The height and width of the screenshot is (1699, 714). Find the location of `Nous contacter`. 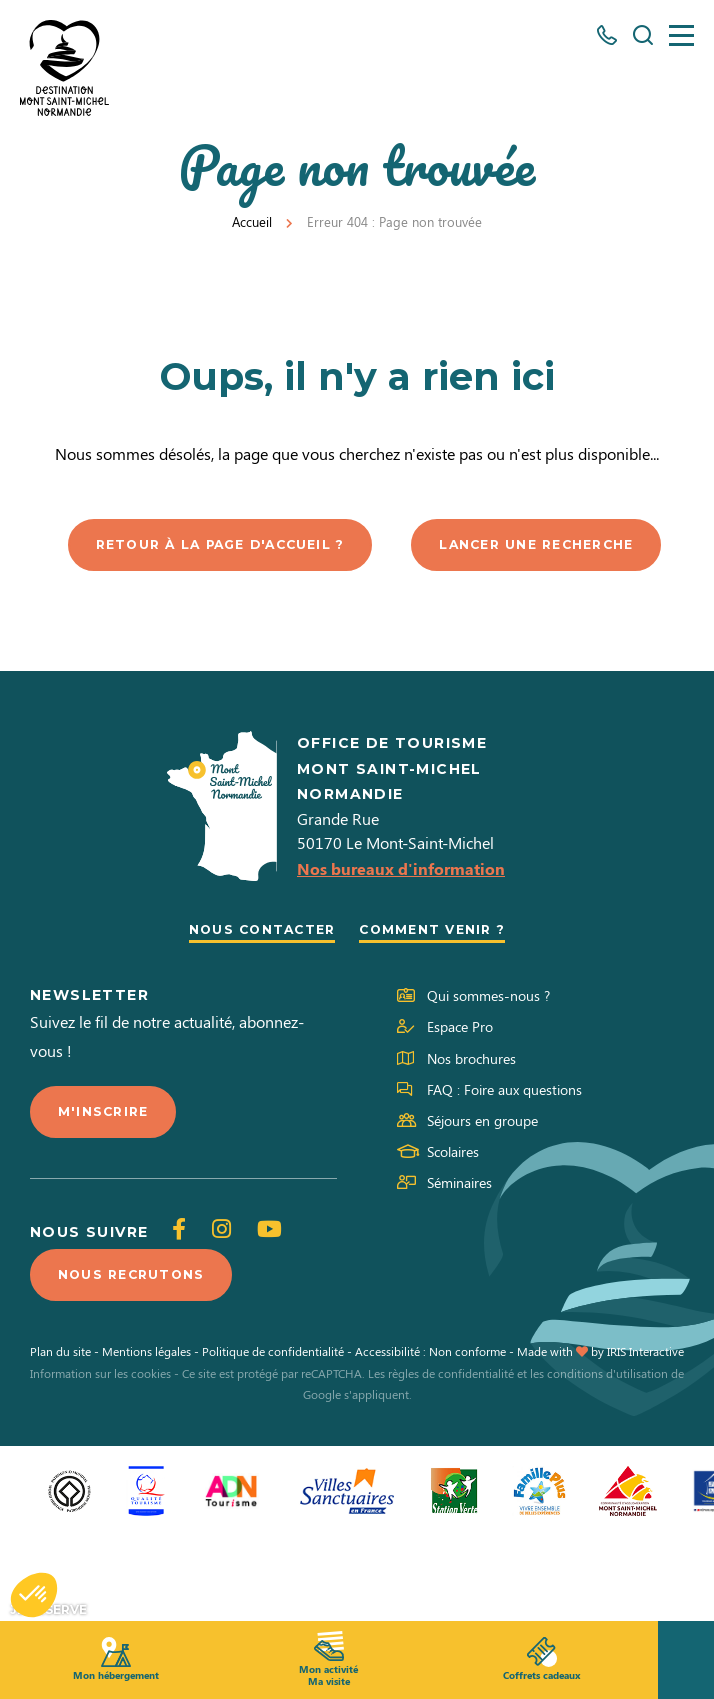

Nous contacter is located at coordinates (253, 1007).